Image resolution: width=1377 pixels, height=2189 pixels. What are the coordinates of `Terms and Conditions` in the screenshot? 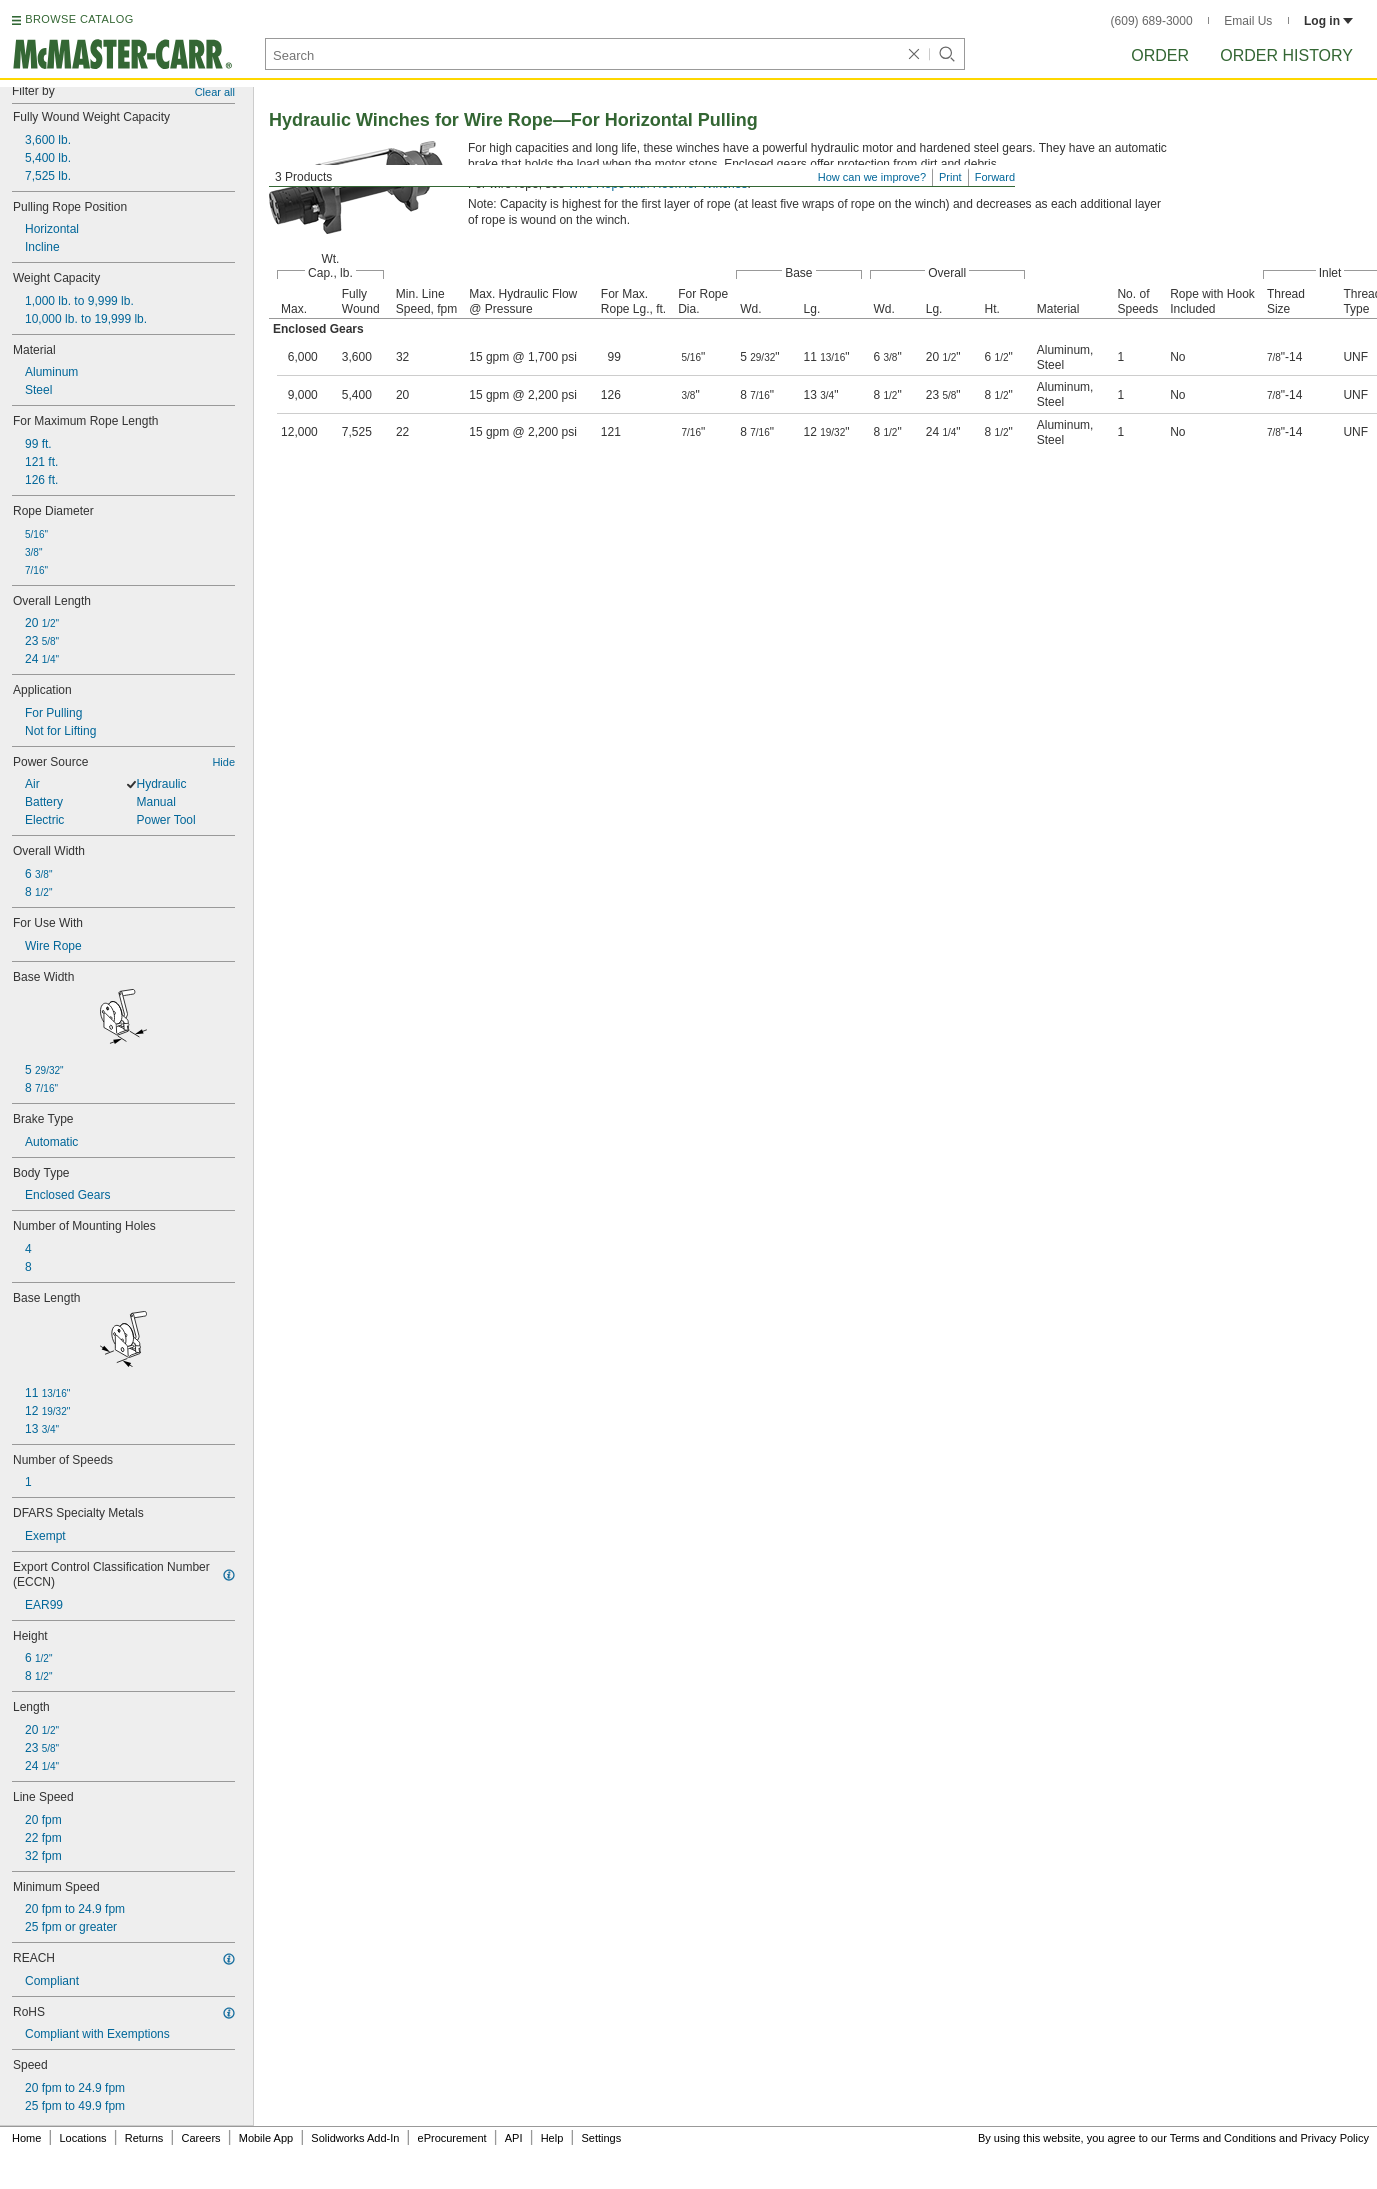 It's located at (1223, 2138).